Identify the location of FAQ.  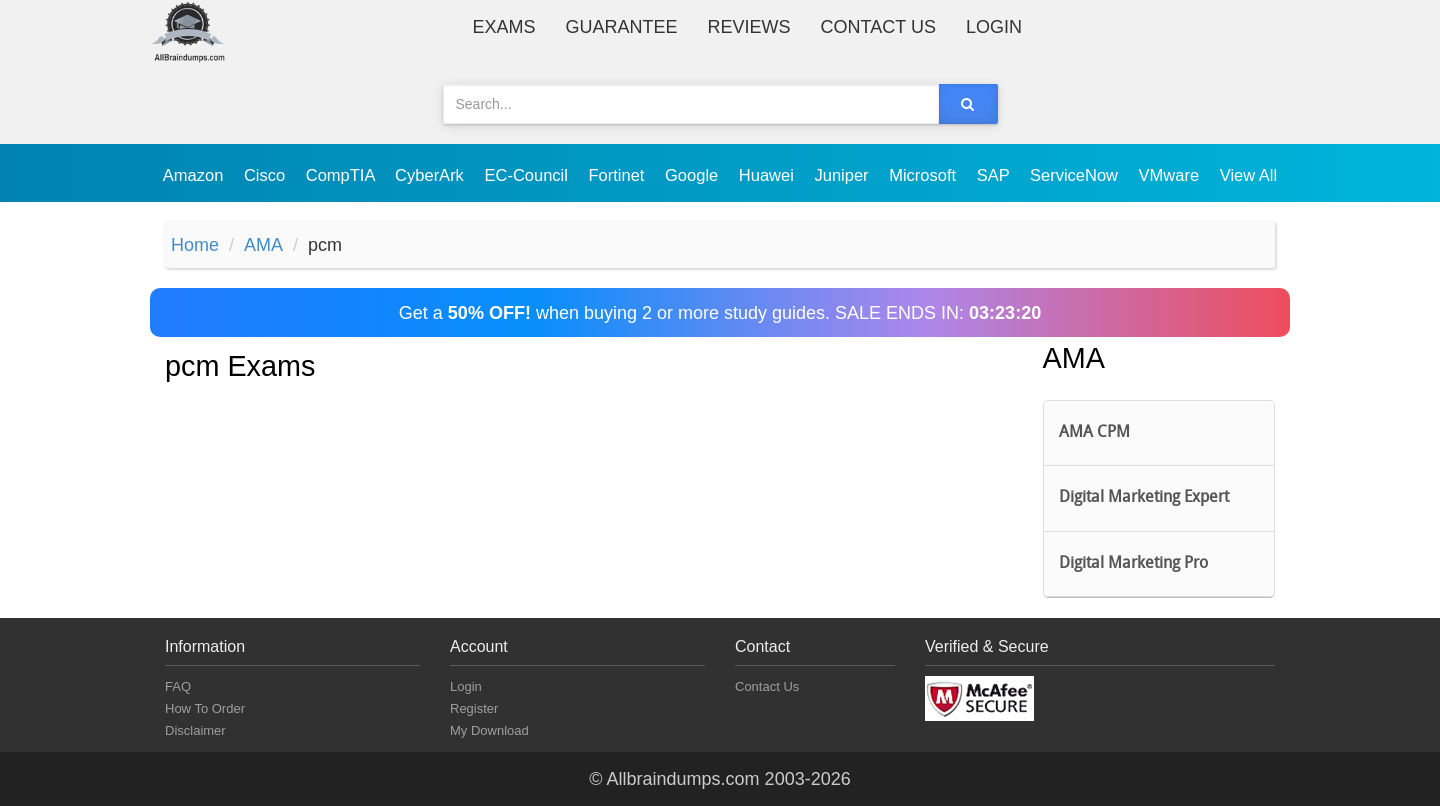
(178, 686).